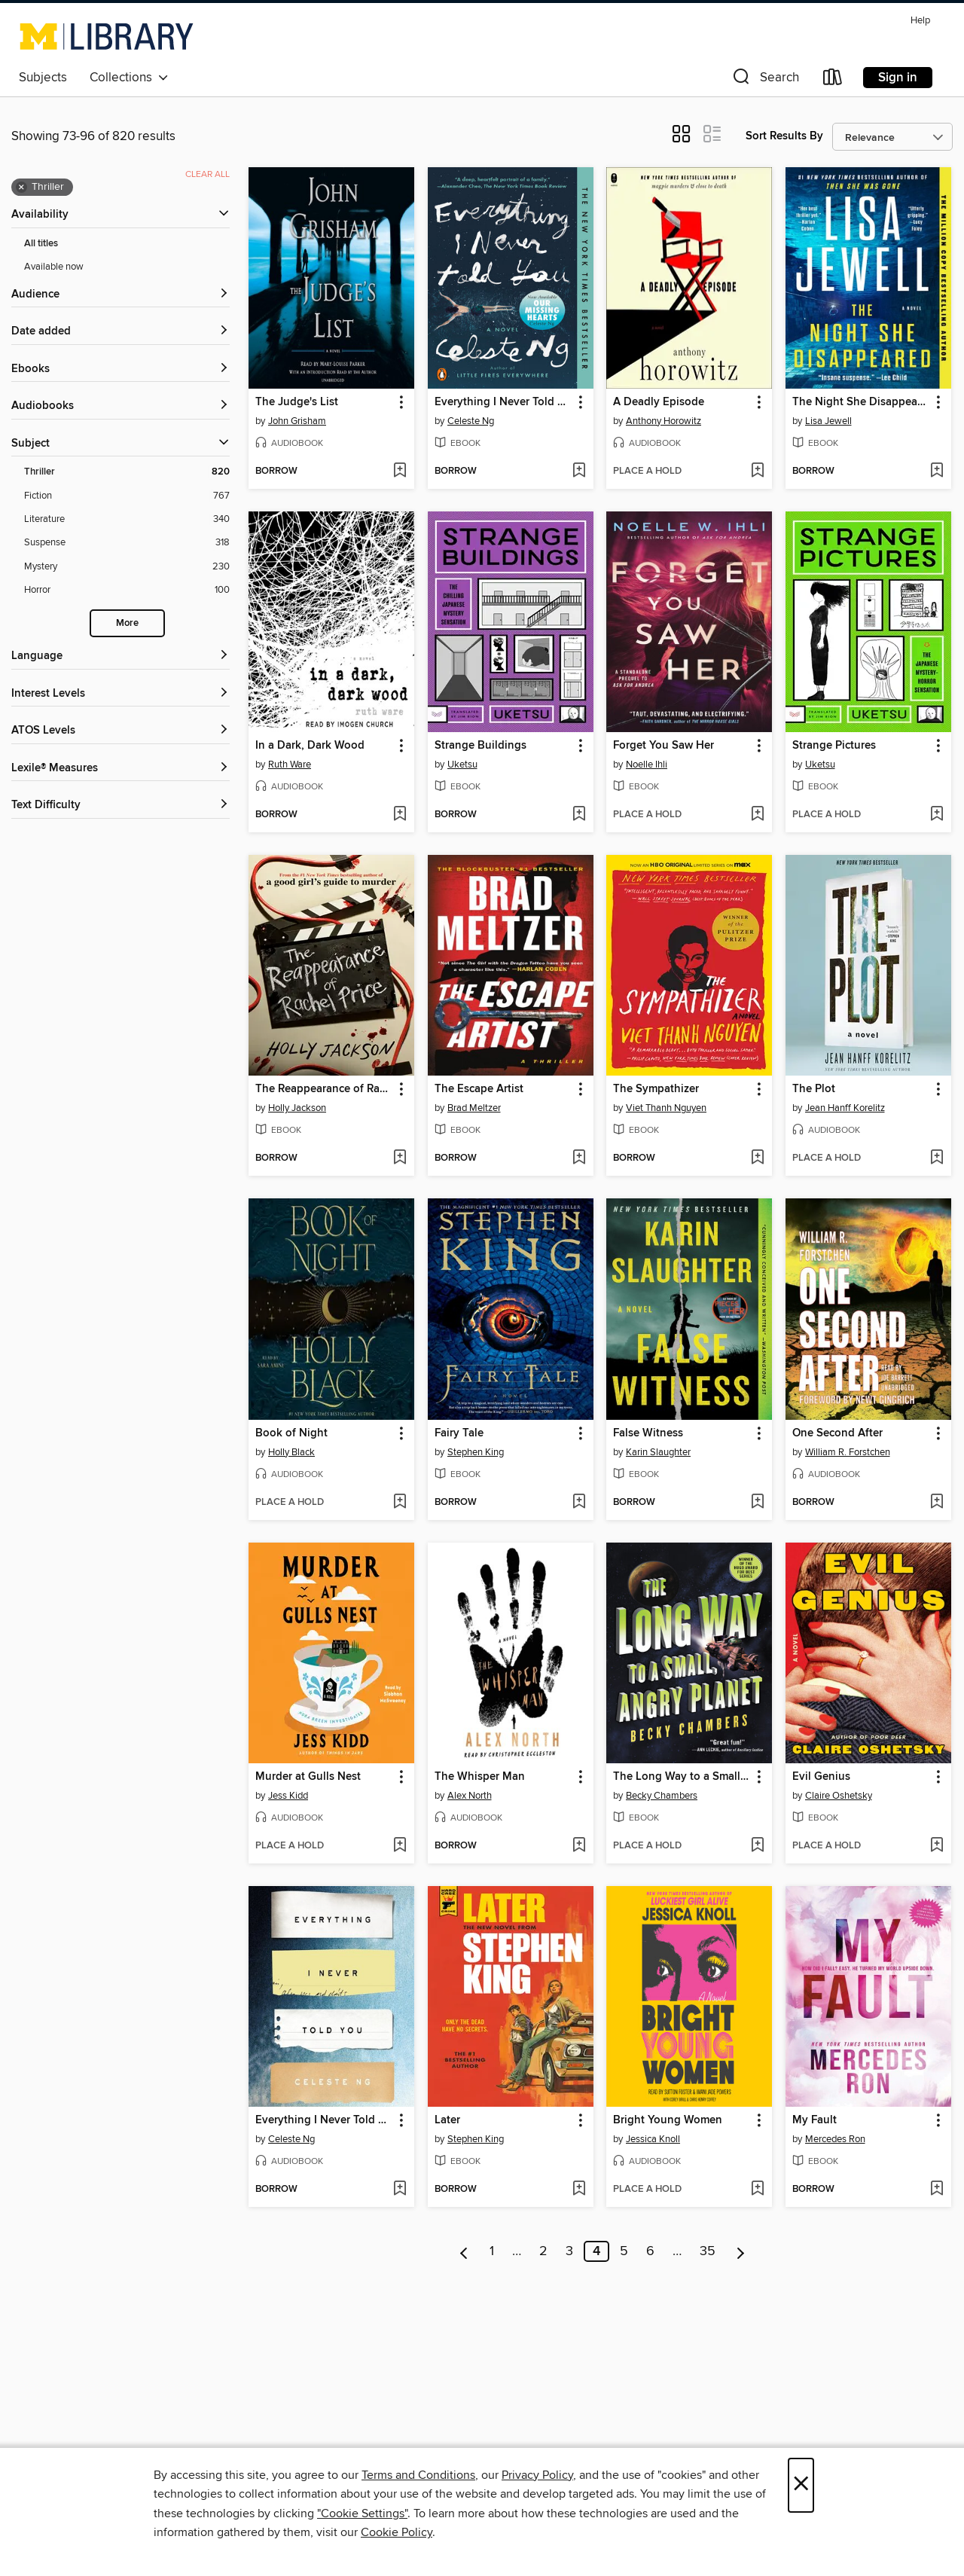  What do you see at coordinates (127, 472) in the screenshot?
I see `[Thriller filter. 820 items. Selected.]` at bounding box center [127, 472].